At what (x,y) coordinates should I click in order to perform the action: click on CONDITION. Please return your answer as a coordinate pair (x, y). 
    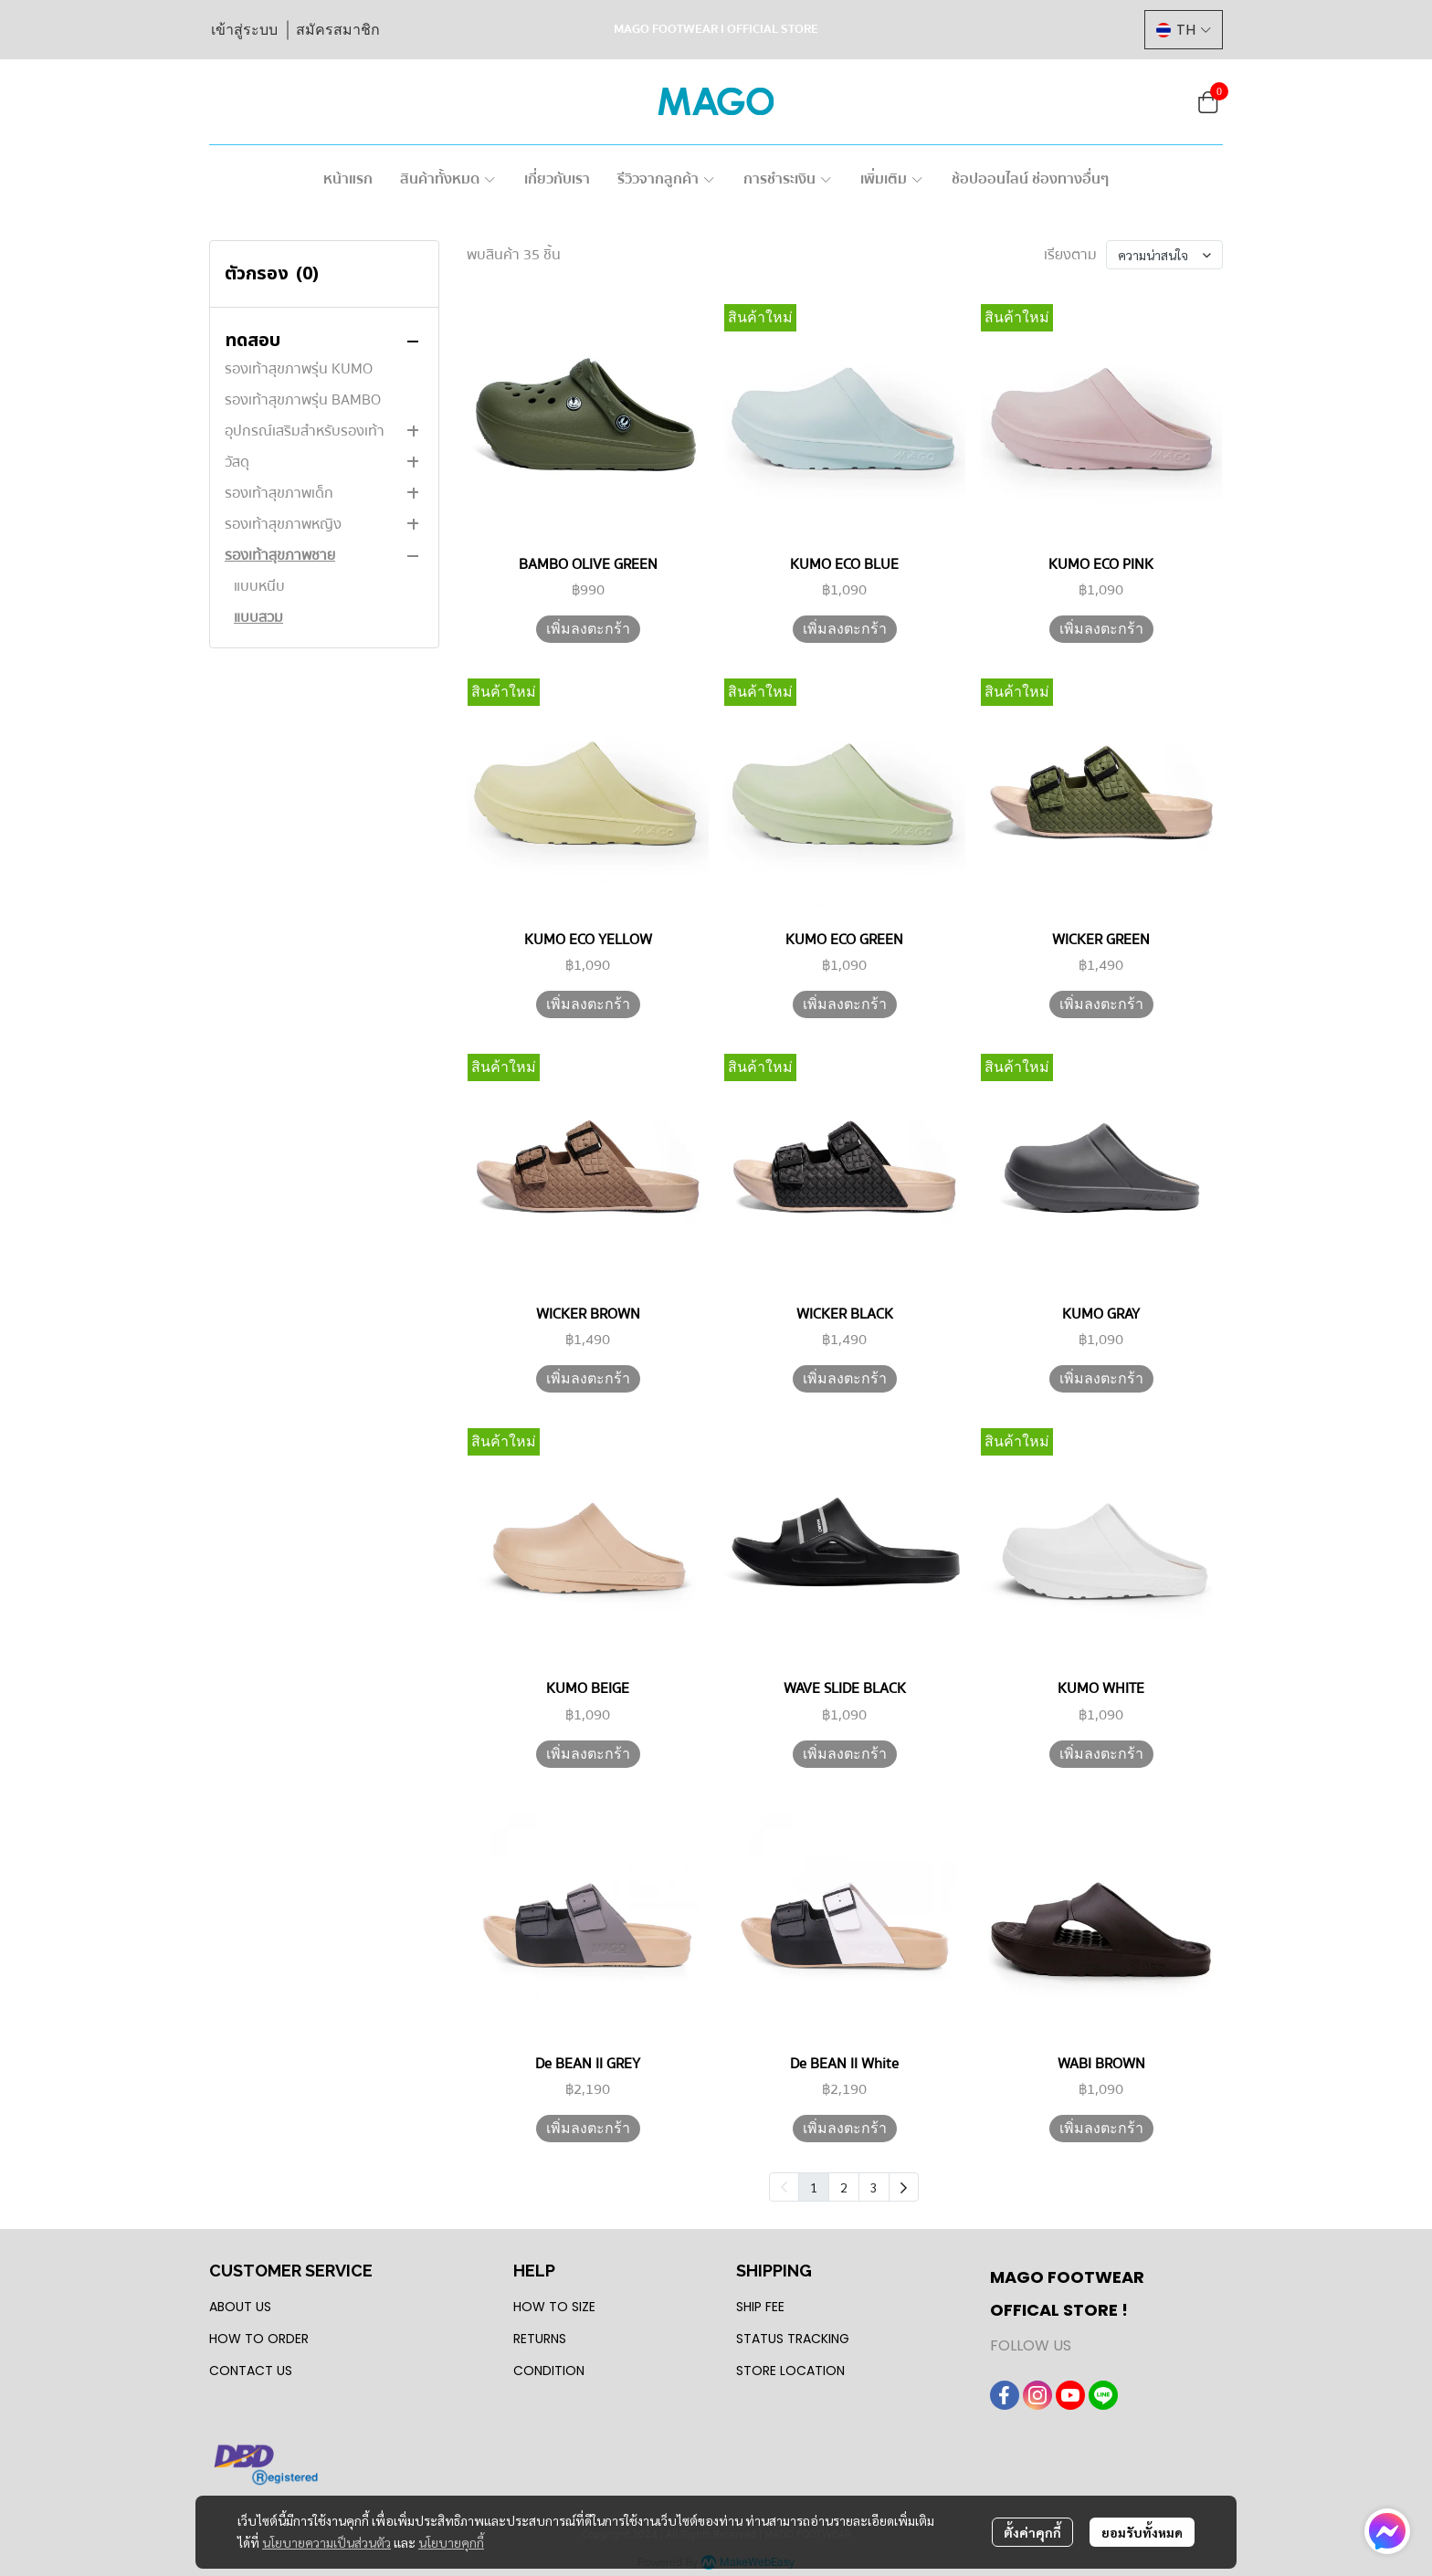
    Looking at the image, I should click on (548, 2370).